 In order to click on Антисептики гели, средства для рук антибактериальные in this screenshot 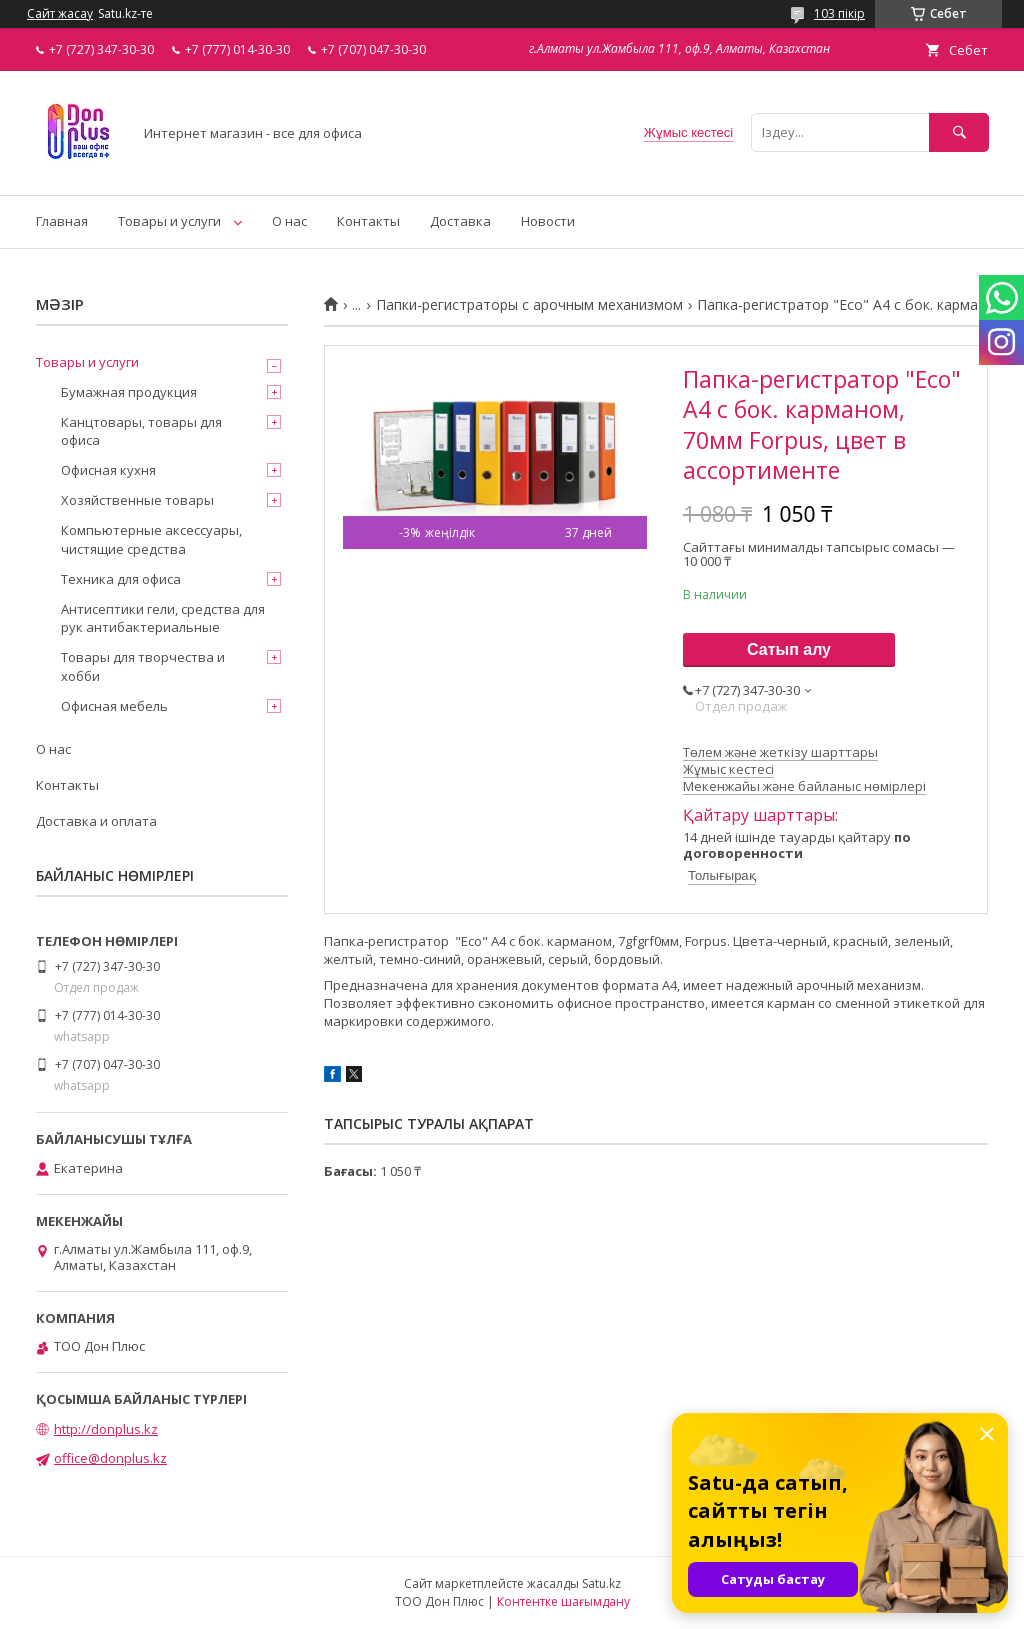, I will do `click(163, 618)`.